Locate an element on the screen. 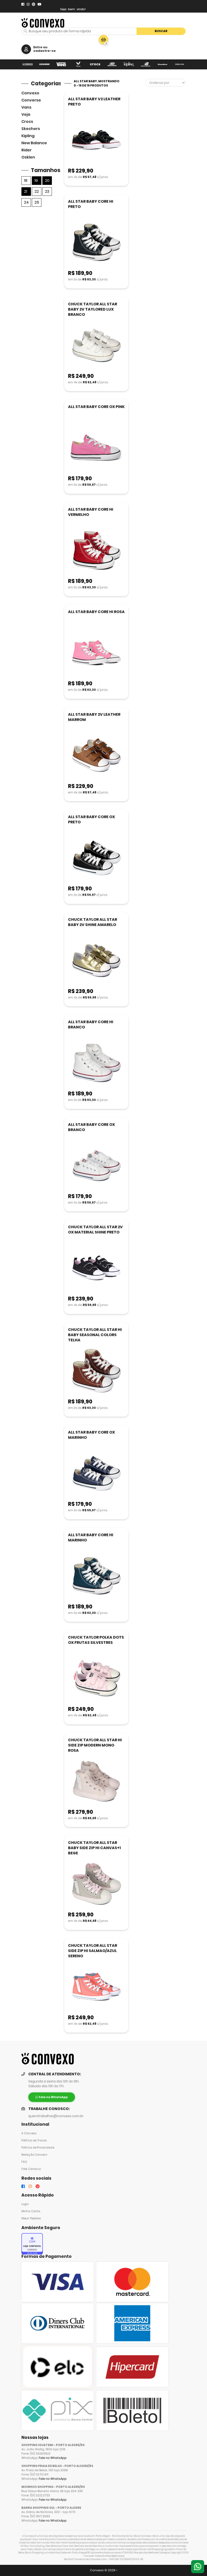  Convexo is located at coordinates (30, 93).